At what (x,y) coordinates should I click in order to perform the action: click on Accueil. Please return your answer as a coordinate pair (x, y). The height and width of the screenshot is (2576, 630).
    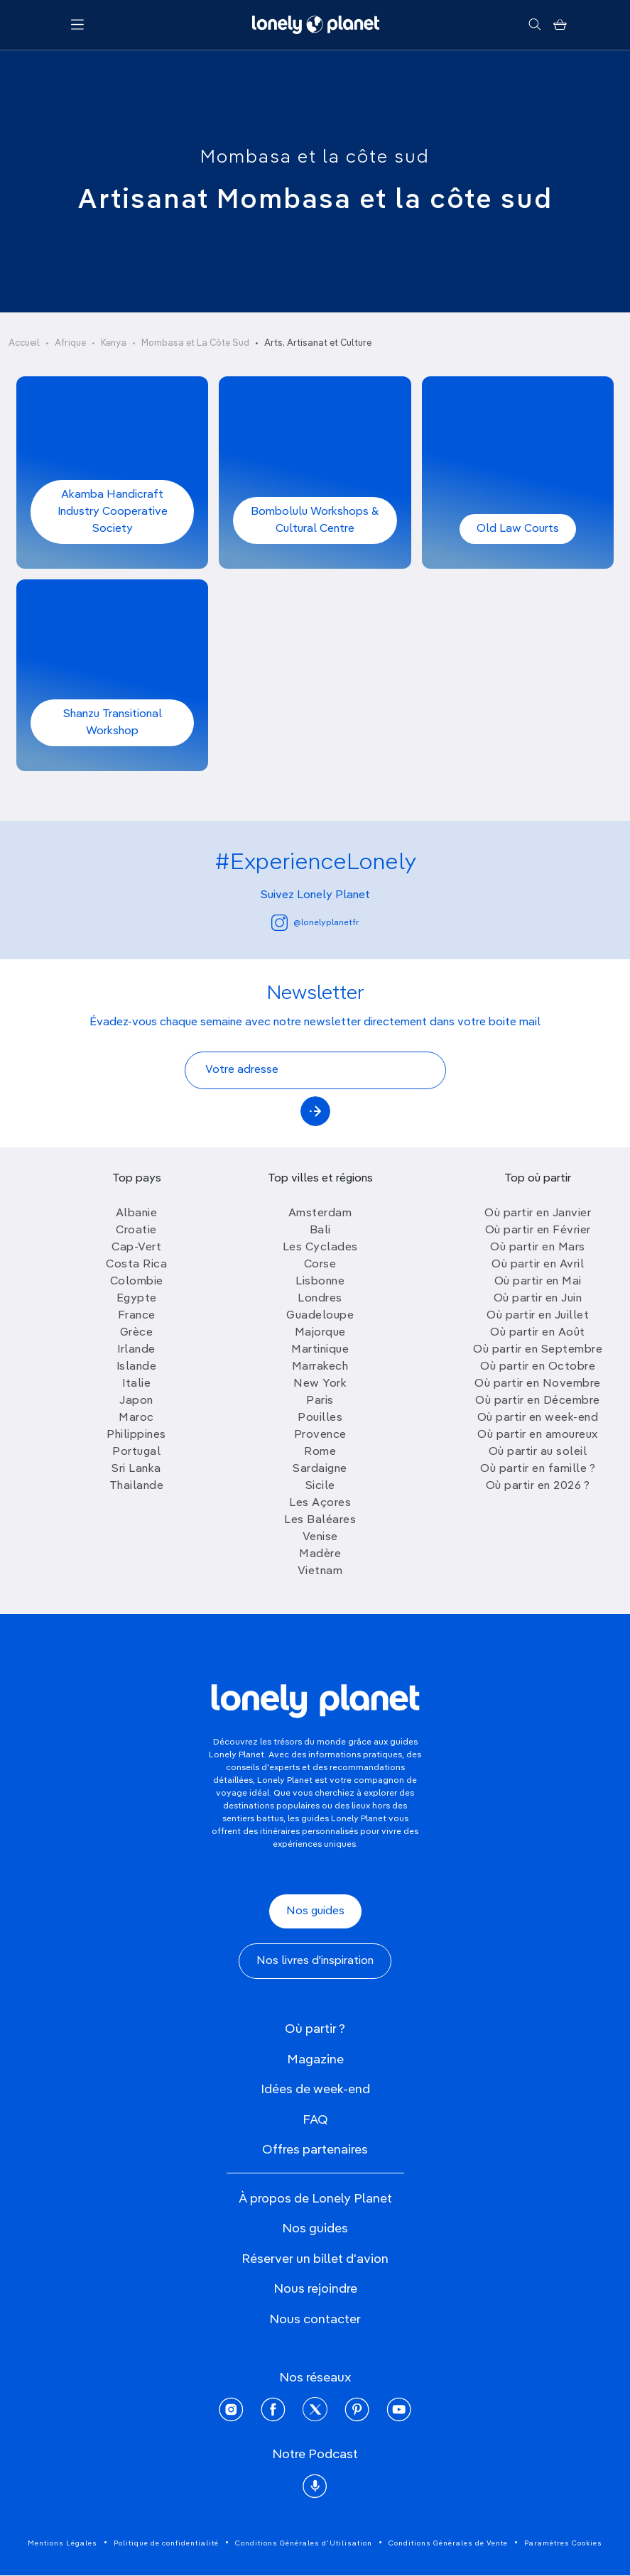
    Looking at the image, I should click on (24, 343).